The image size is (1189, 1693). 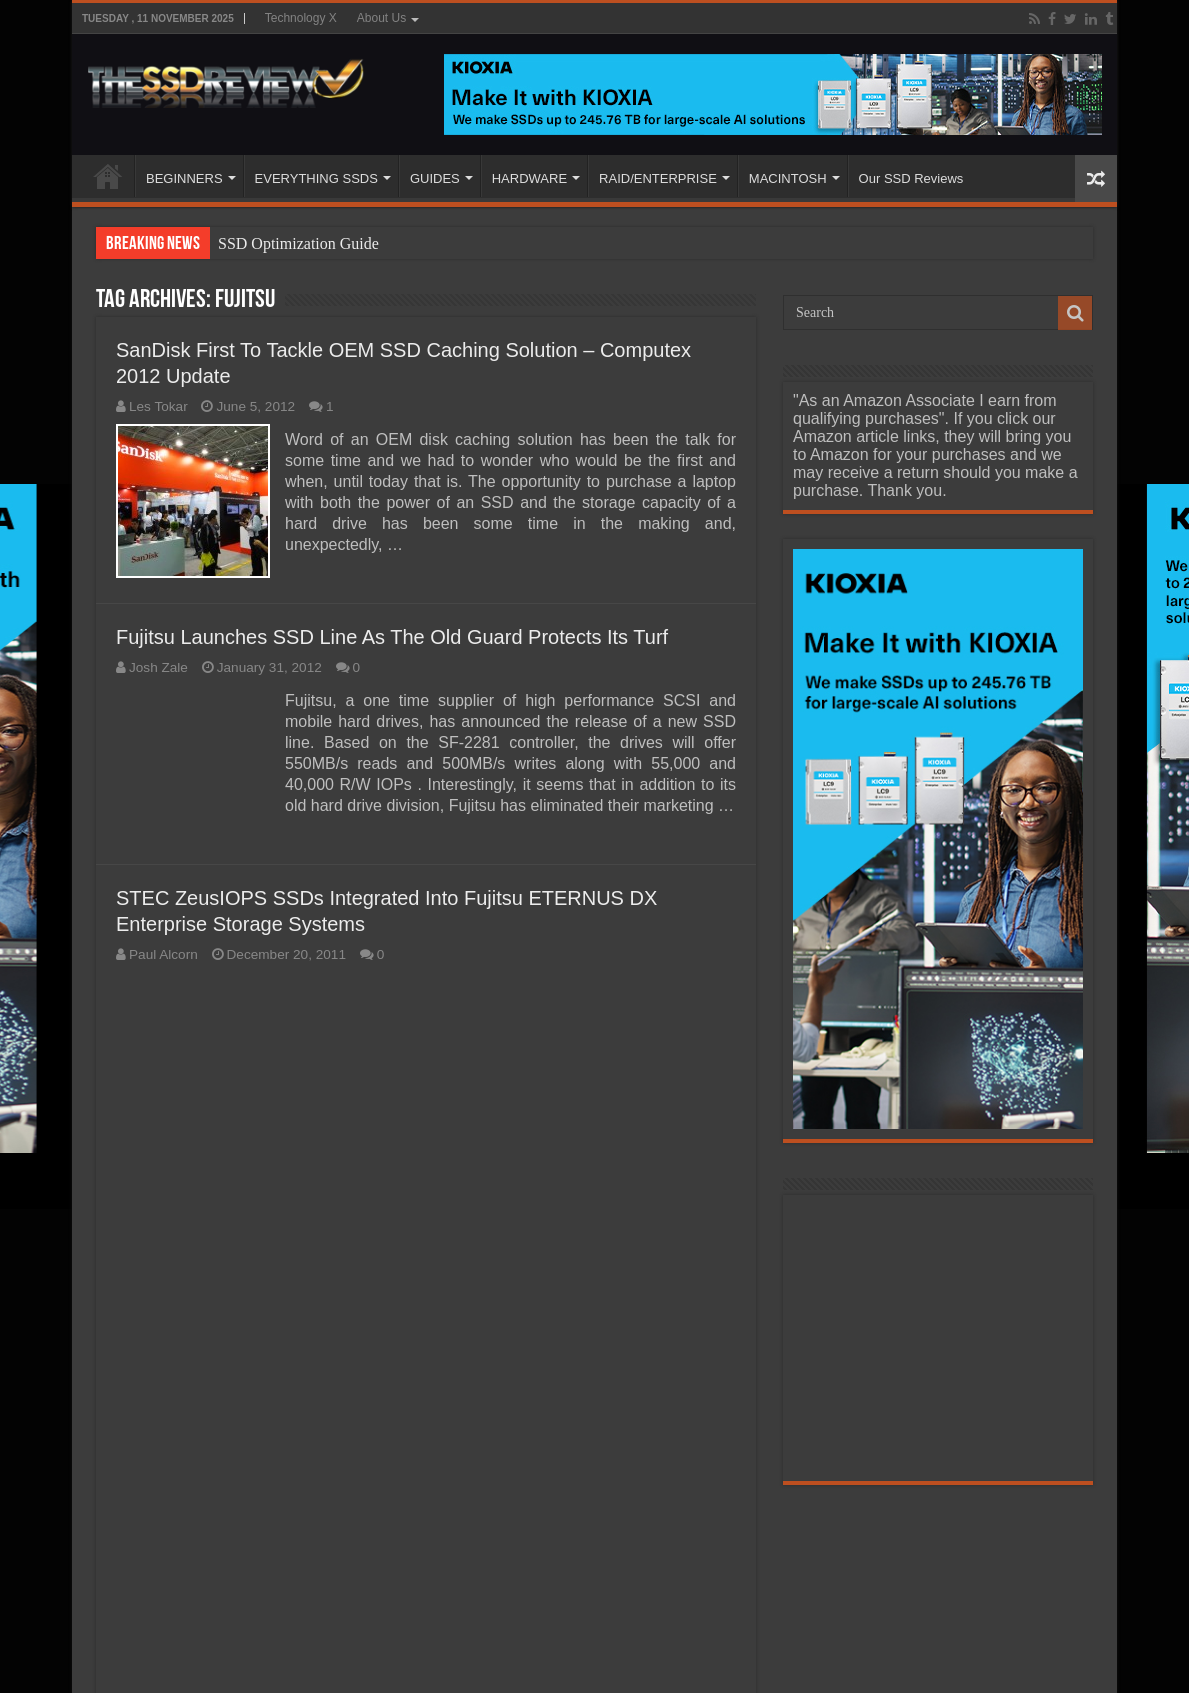 I want to click on EVERYTHING SSDS, so click(x=316, y=178).